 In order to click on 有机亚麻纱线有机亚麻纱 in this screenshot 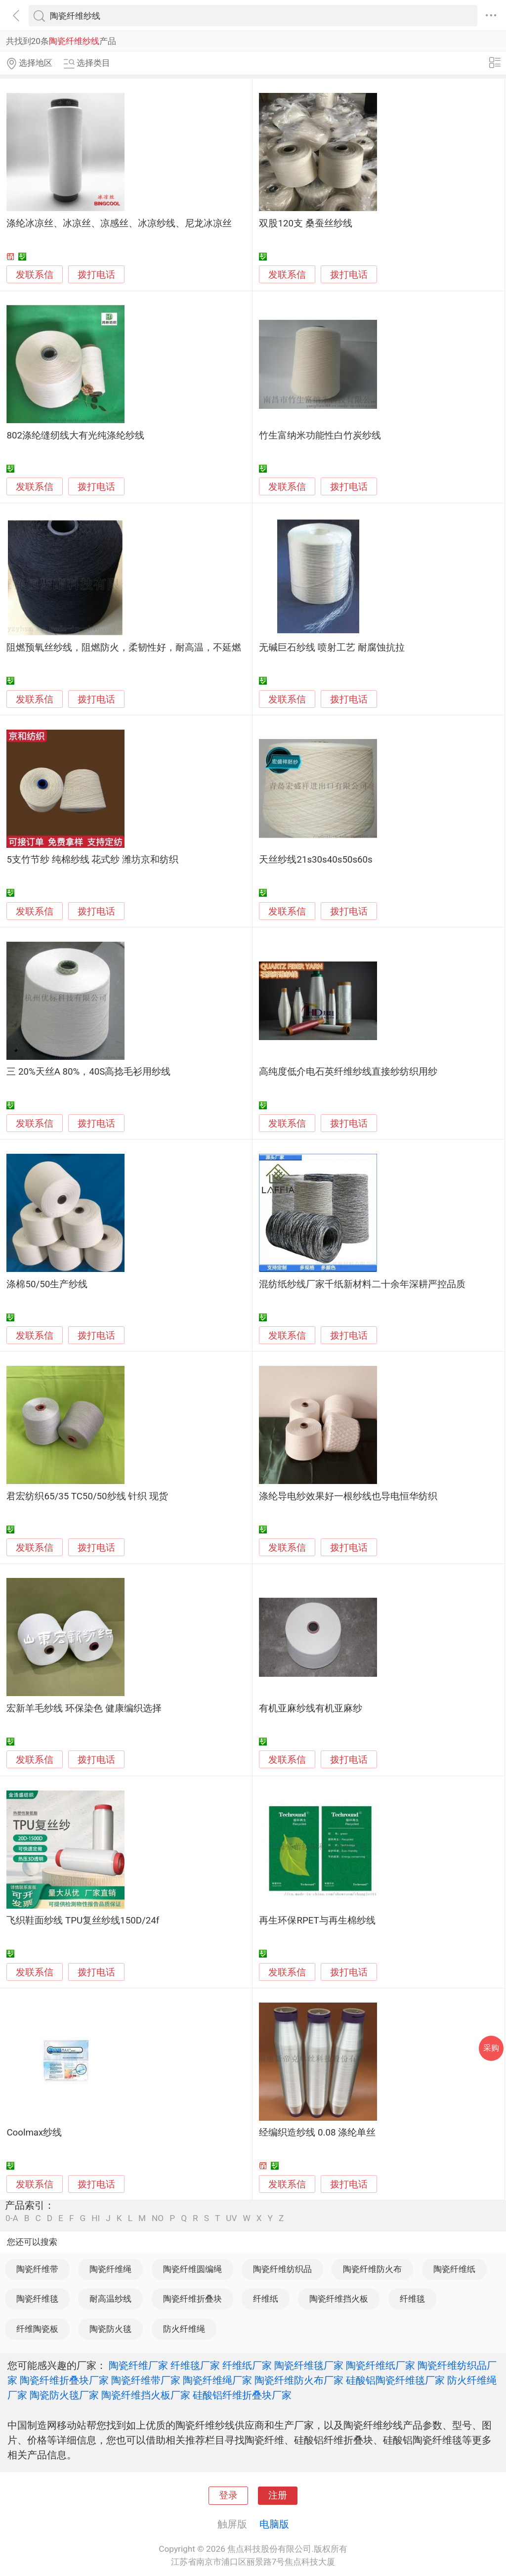, I will do `click(310, 1708)`.